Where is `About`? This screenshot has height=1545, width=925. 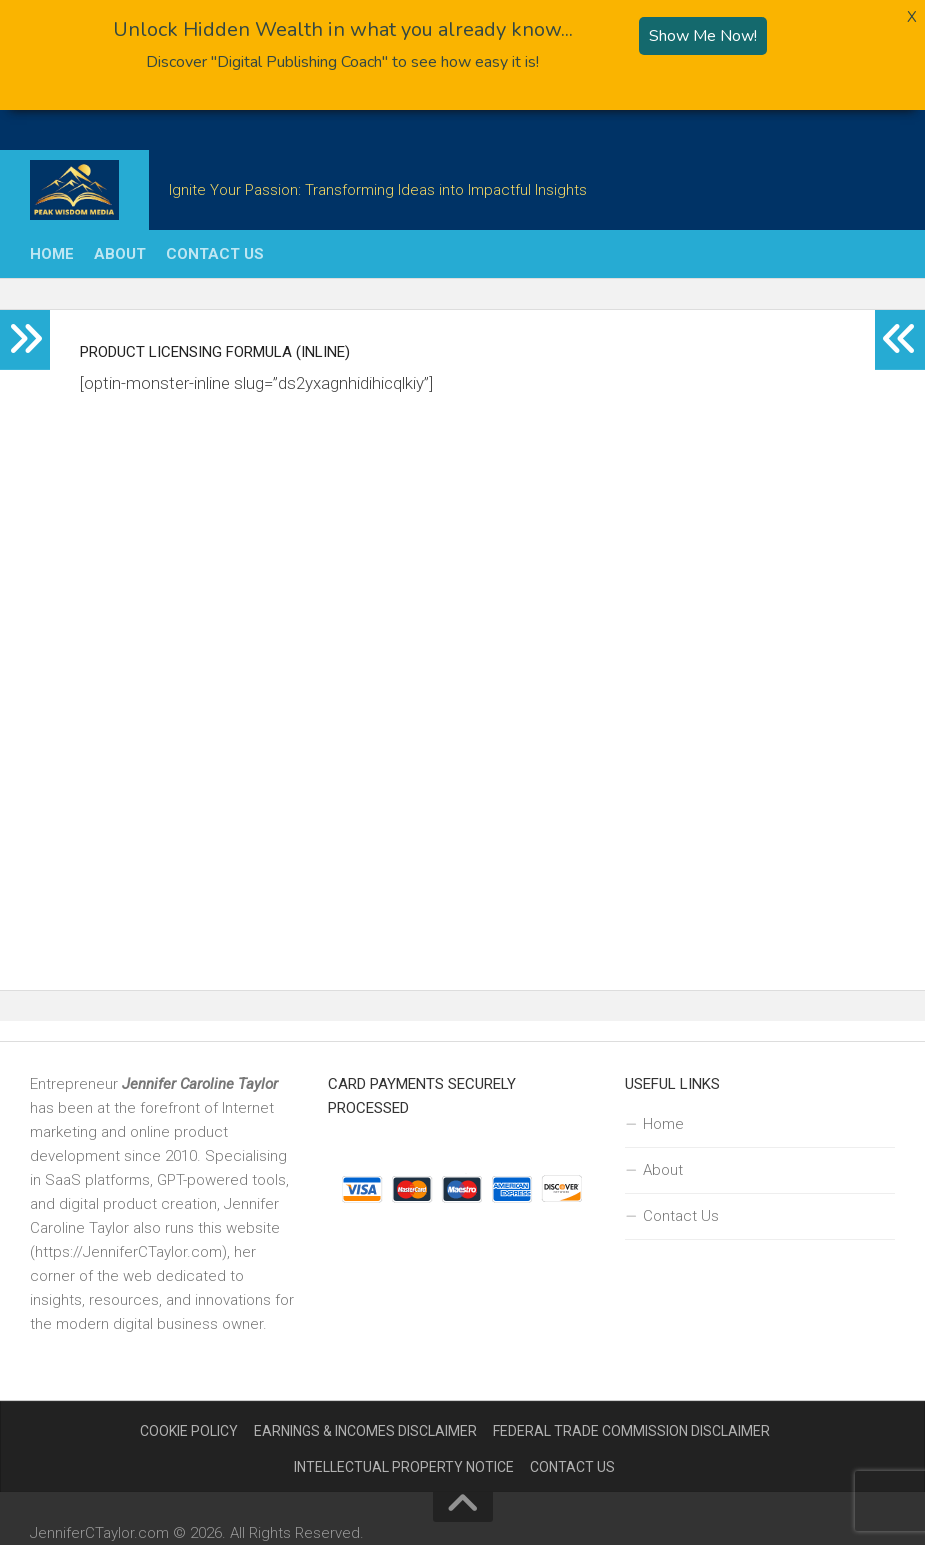
About is located at coordinates (120, 251).